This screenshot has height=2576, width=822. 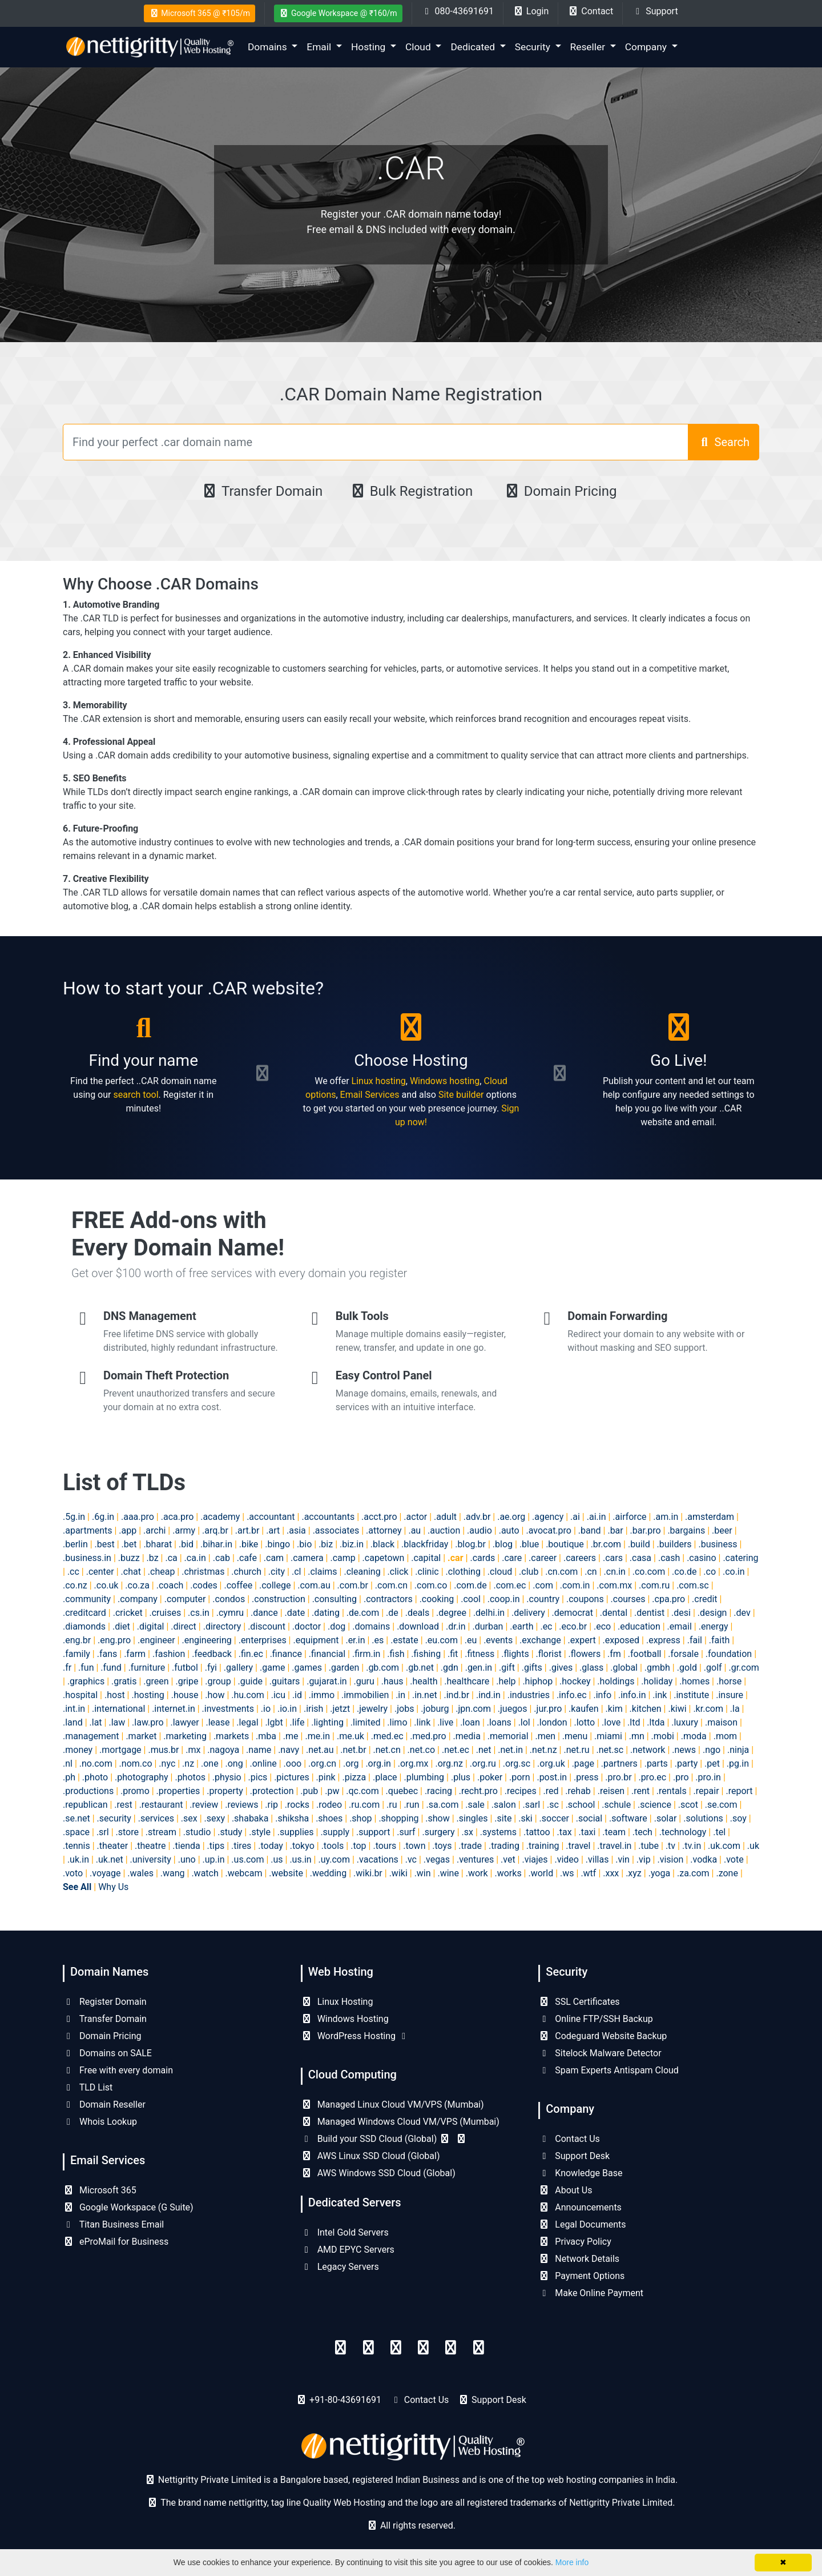 What do you see at coordinates (456, 1695) in the screenshot?
I see `.ind.br` at bounding box center [456, 1695].